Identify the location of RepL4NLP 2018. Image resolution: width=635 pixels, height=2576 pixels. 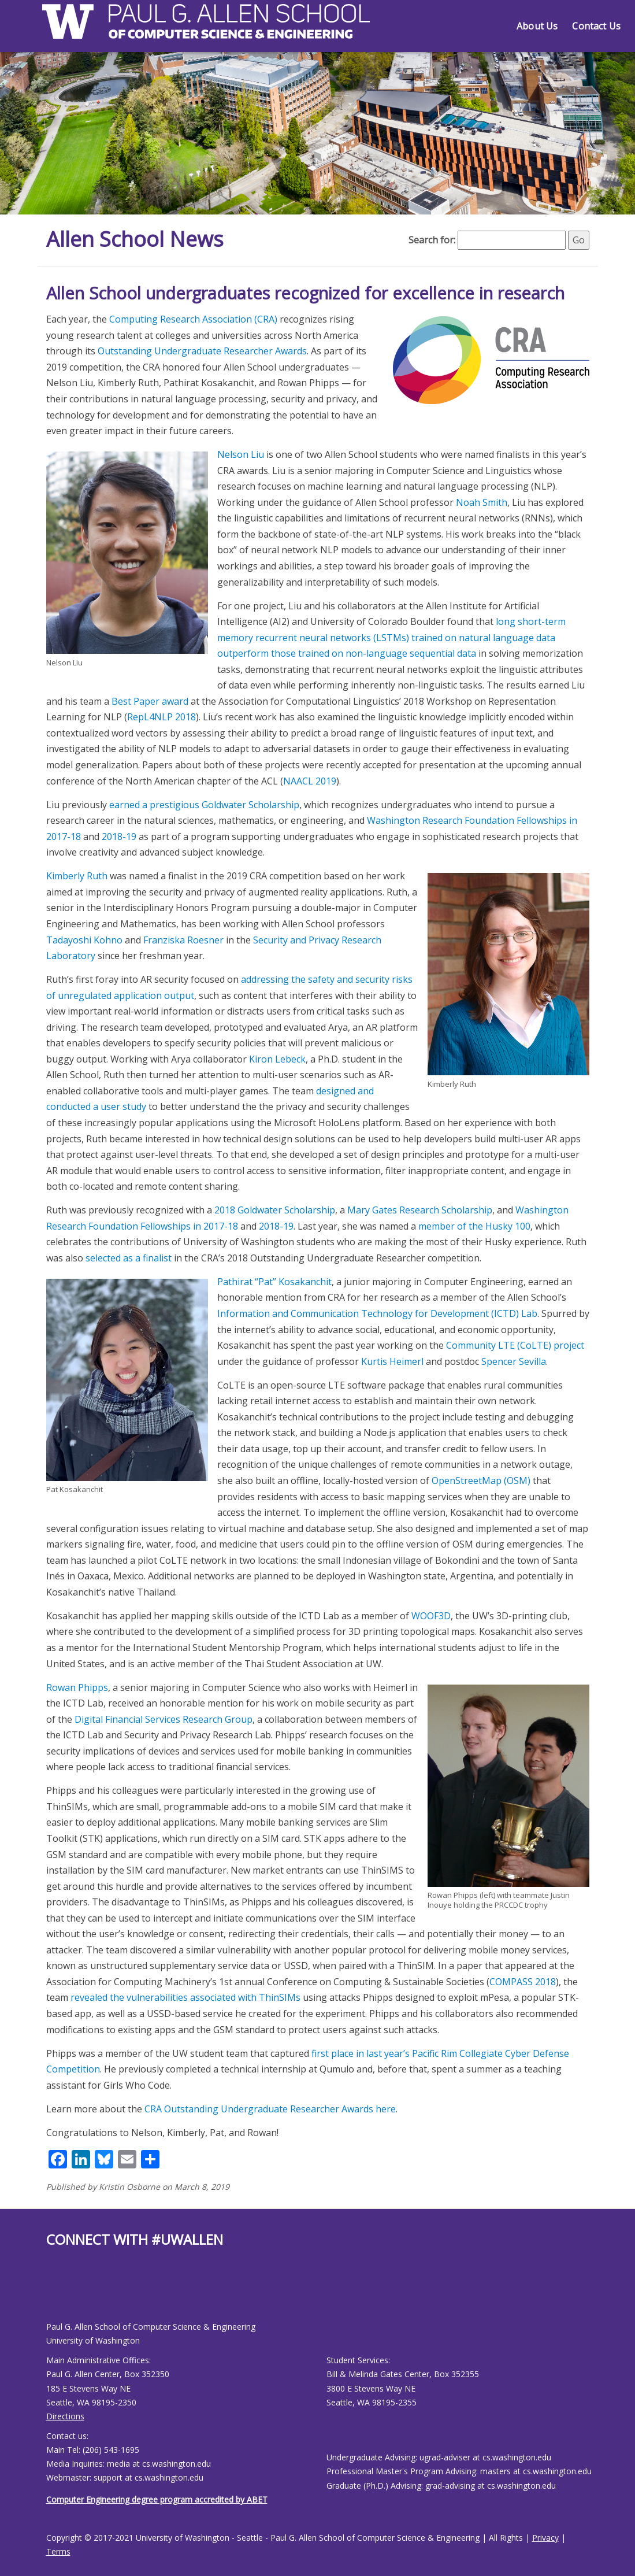
(161, 716).